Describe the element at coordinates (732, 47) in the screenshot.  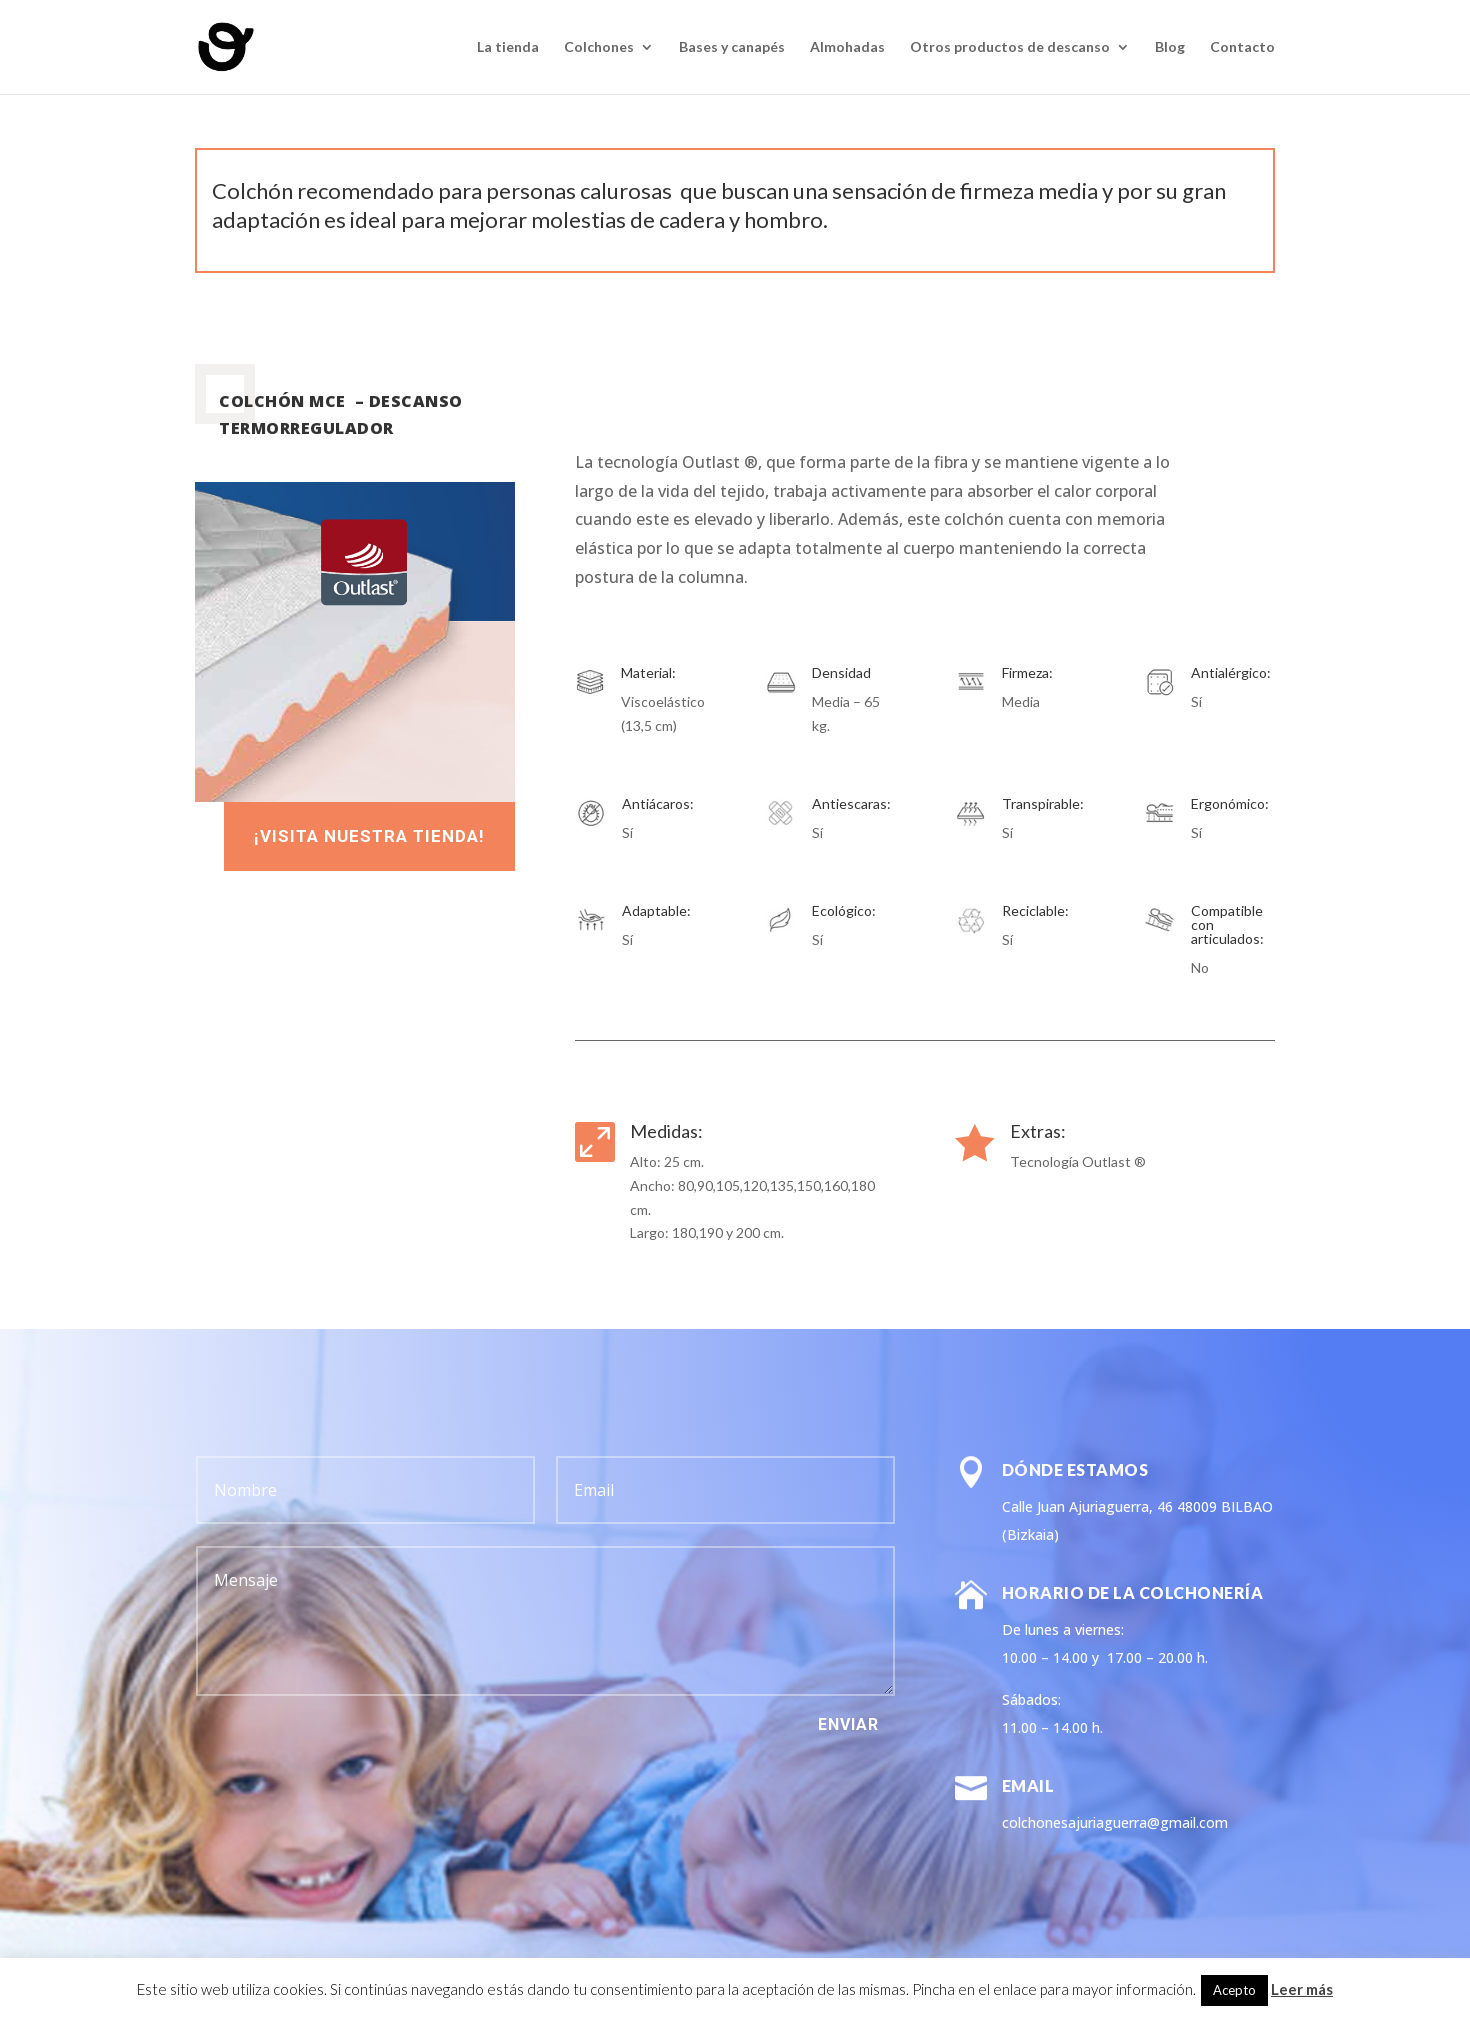
I see `Bases y canapés` at that location.